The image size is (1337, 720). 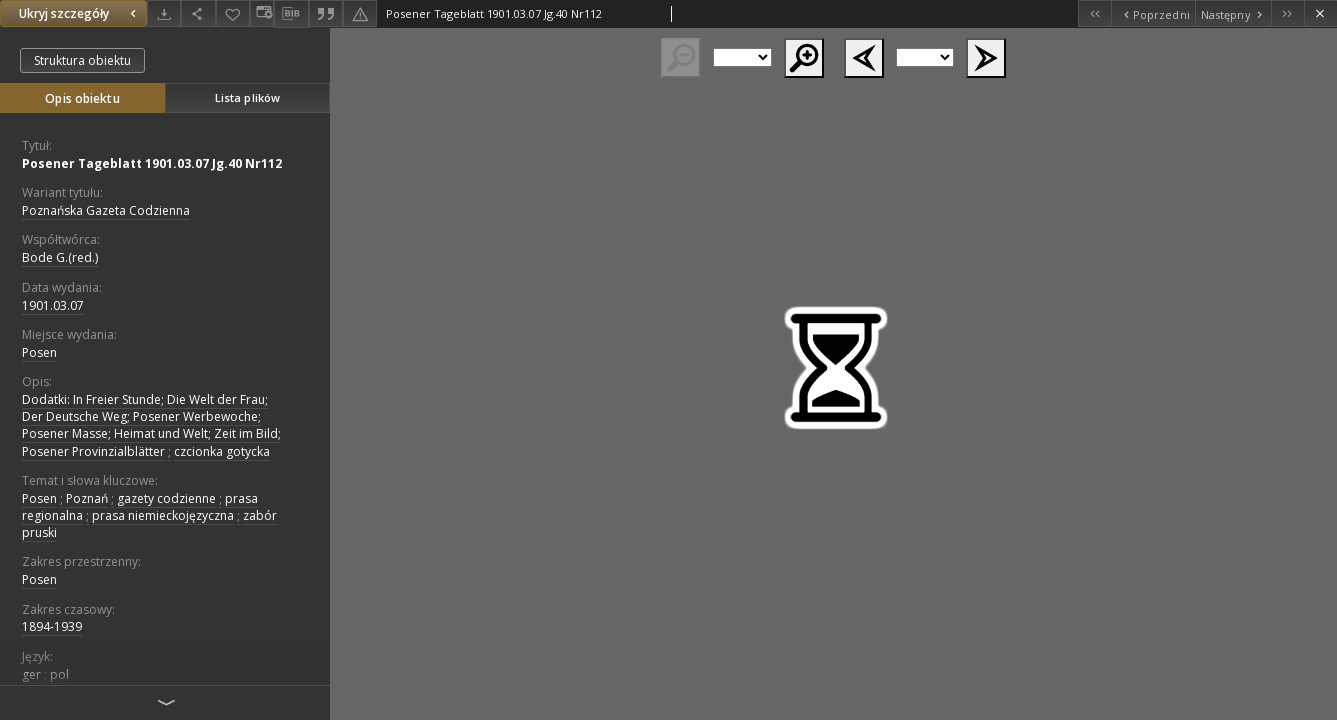 What do you see at coordinates (233, 13) in the screenshot?
I see `[Dodaj do ulubionych]` at bounding box center [233, 13].